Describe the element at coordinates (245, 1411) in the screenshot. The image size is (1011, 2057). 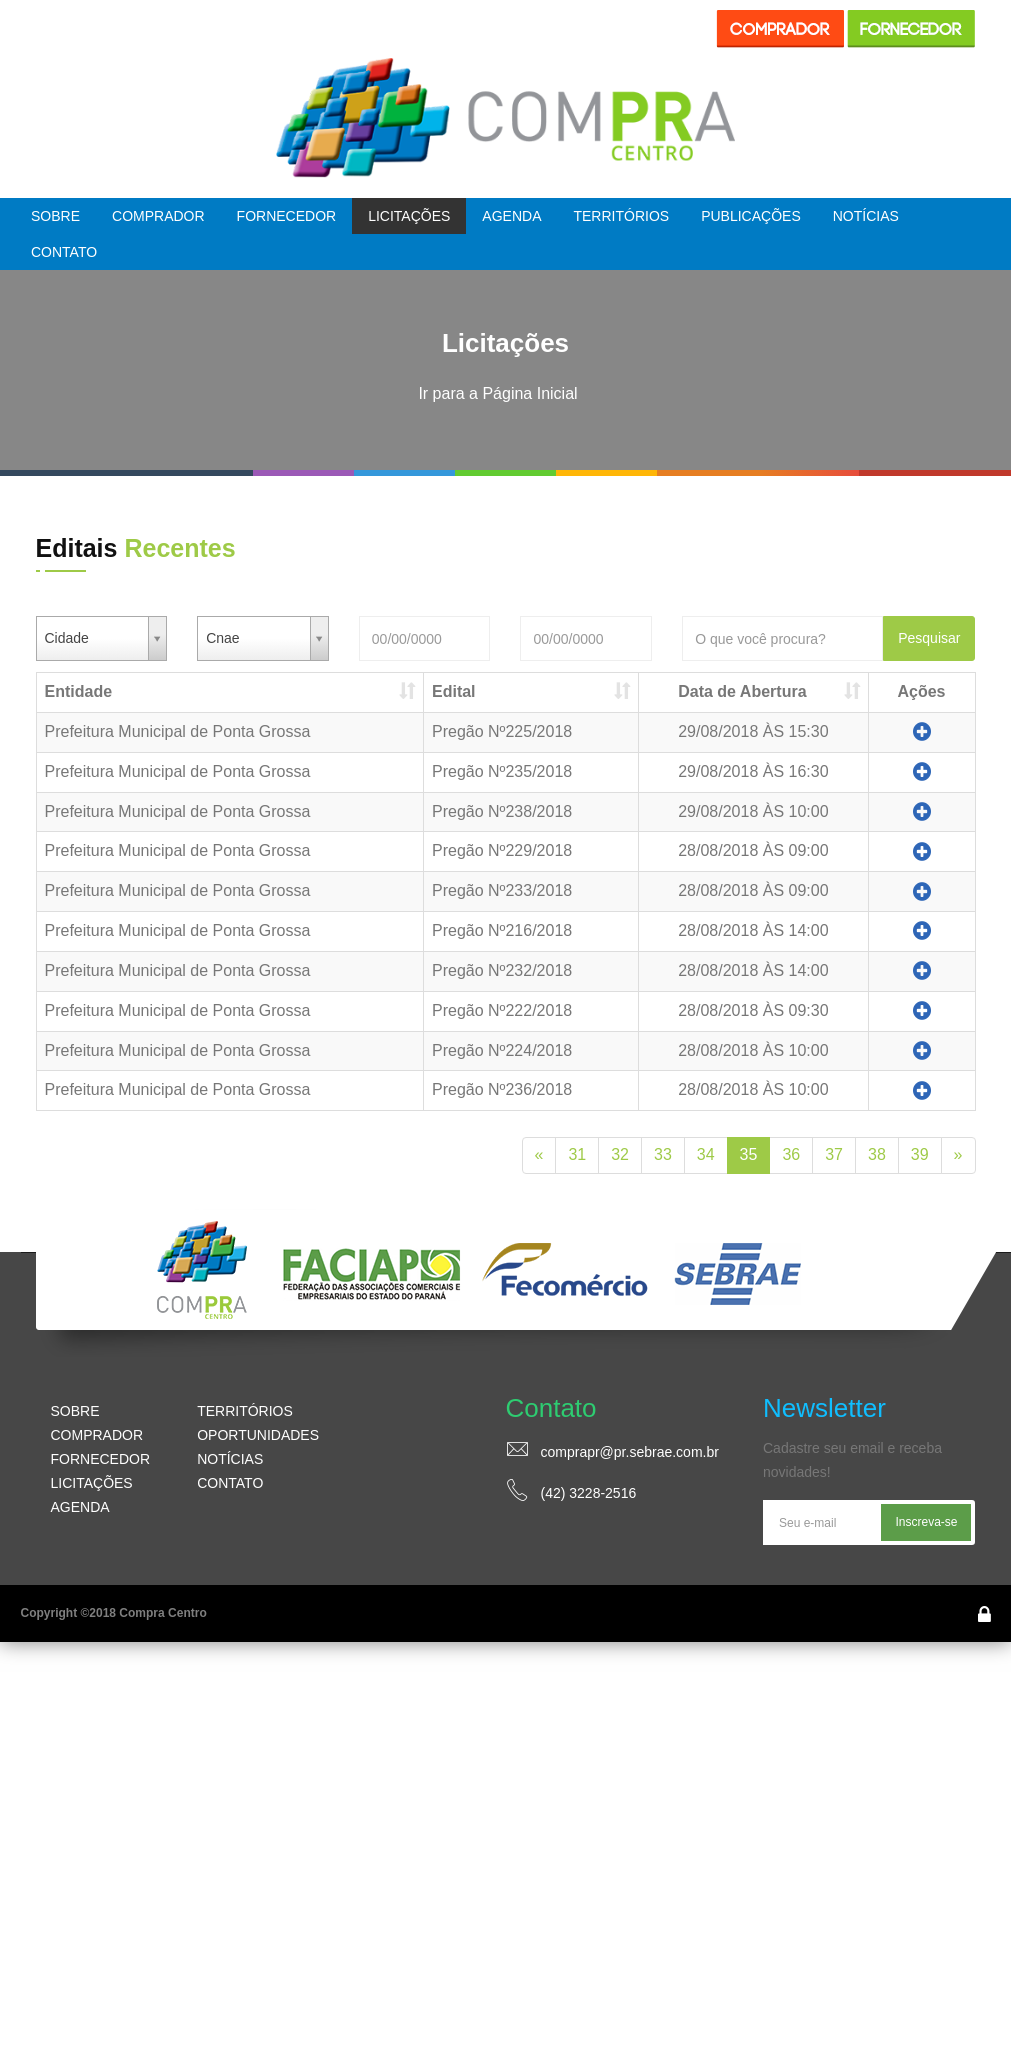
I see `TERRITÓRIOS` at that location.